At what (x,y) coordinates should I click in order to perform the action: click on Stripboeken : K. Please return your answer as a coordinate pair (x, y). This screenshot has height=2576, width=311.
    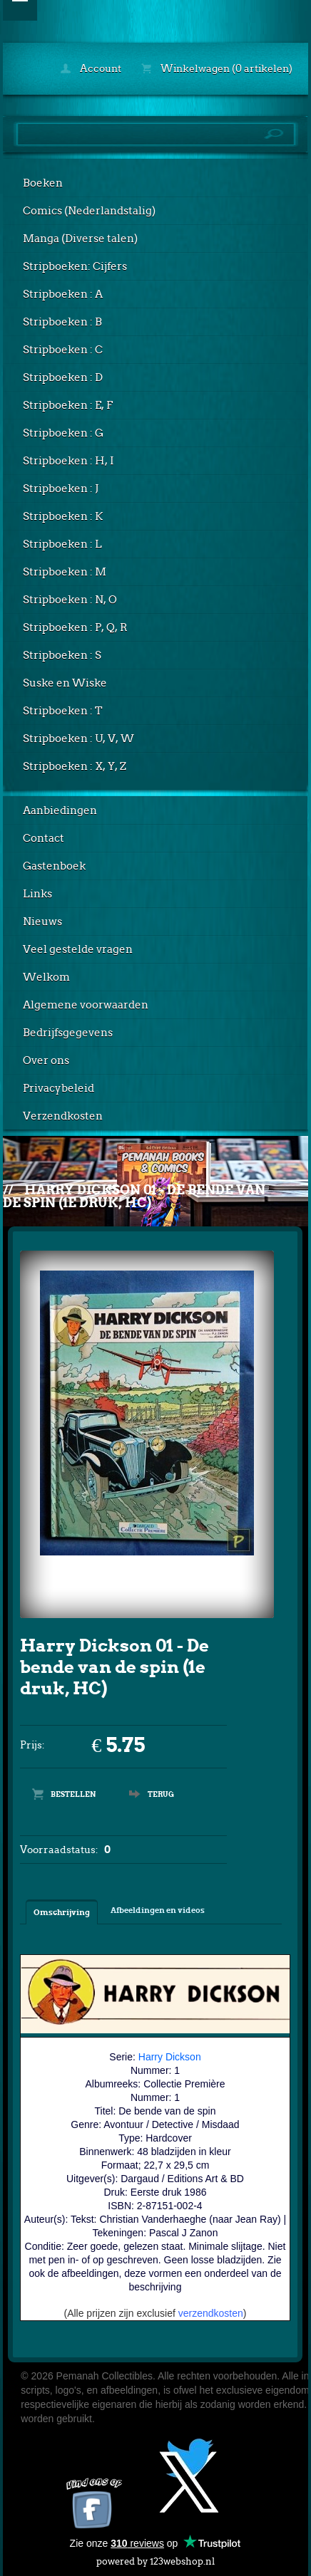
    Looking at the image, I should click on (63, 516).